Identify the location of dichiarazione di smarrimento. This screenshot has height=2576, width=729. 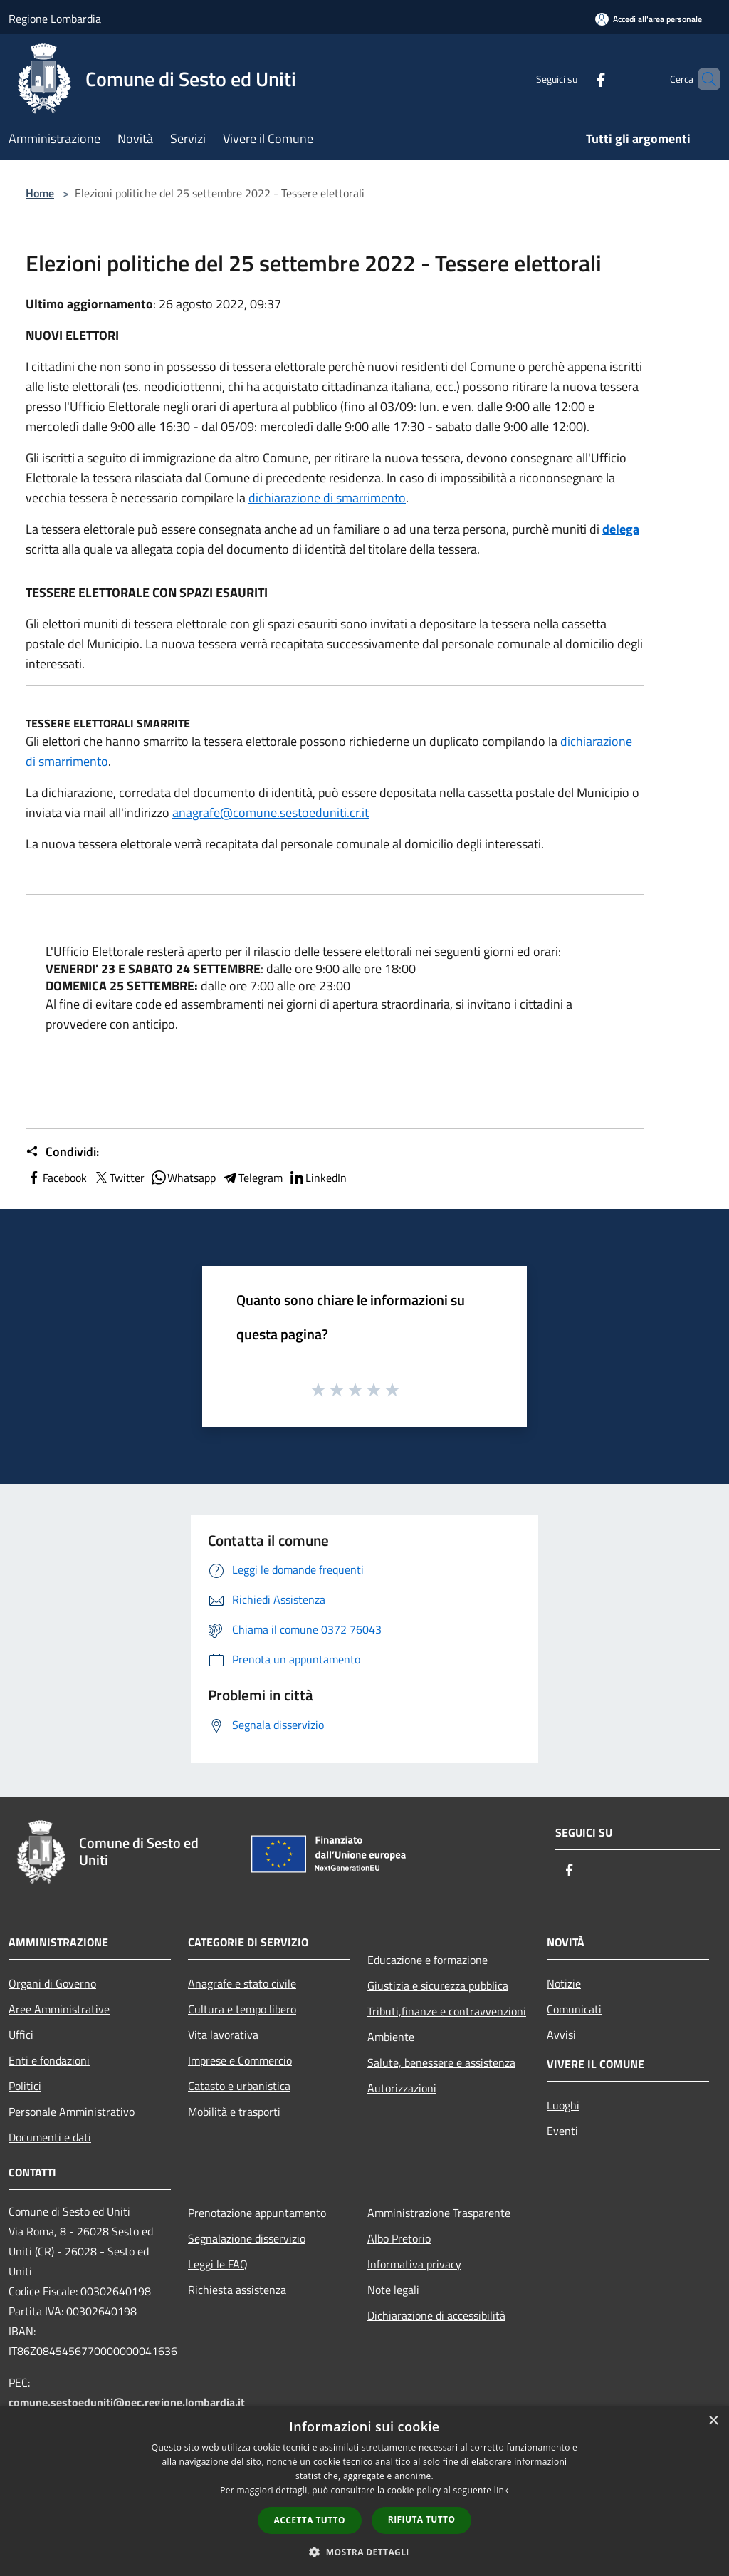
(327, 497).